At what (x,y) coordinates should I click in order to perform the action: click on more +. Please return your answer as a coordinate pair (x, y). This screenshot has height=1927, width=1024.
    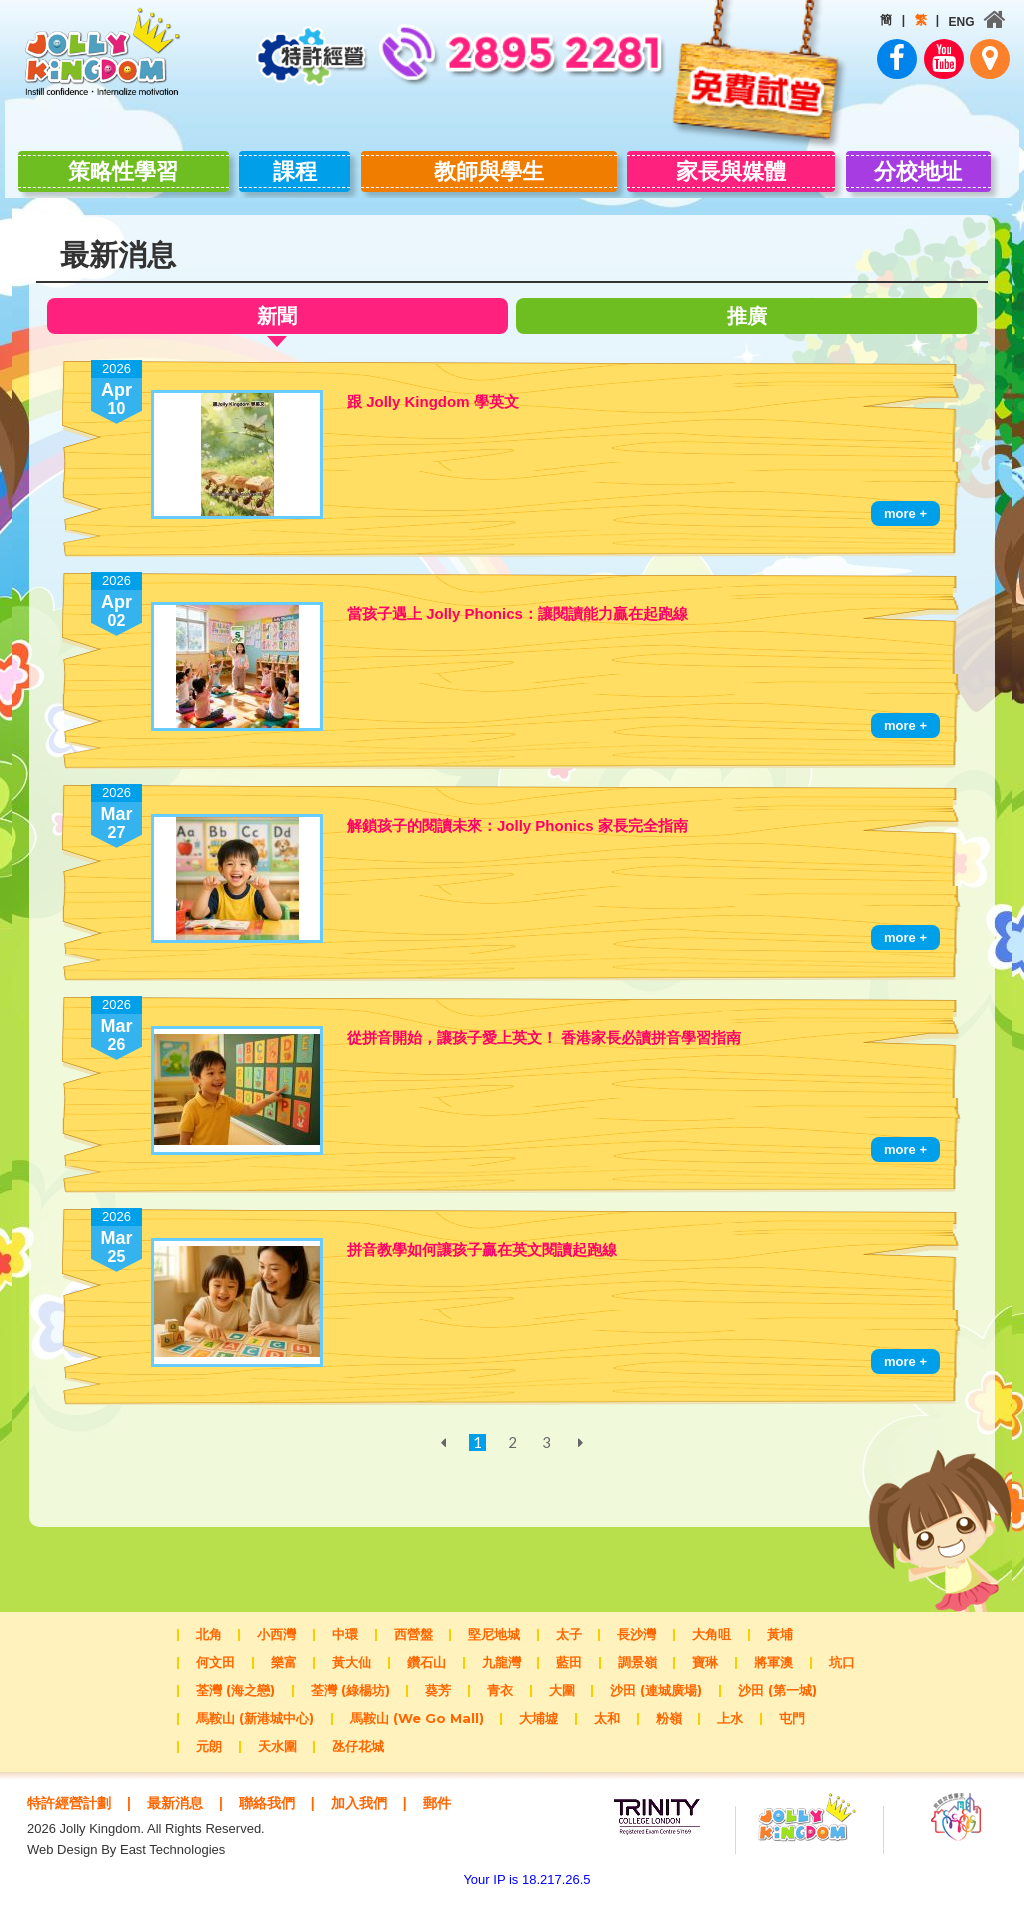
    Looking at the image, I should click on (905, 522).